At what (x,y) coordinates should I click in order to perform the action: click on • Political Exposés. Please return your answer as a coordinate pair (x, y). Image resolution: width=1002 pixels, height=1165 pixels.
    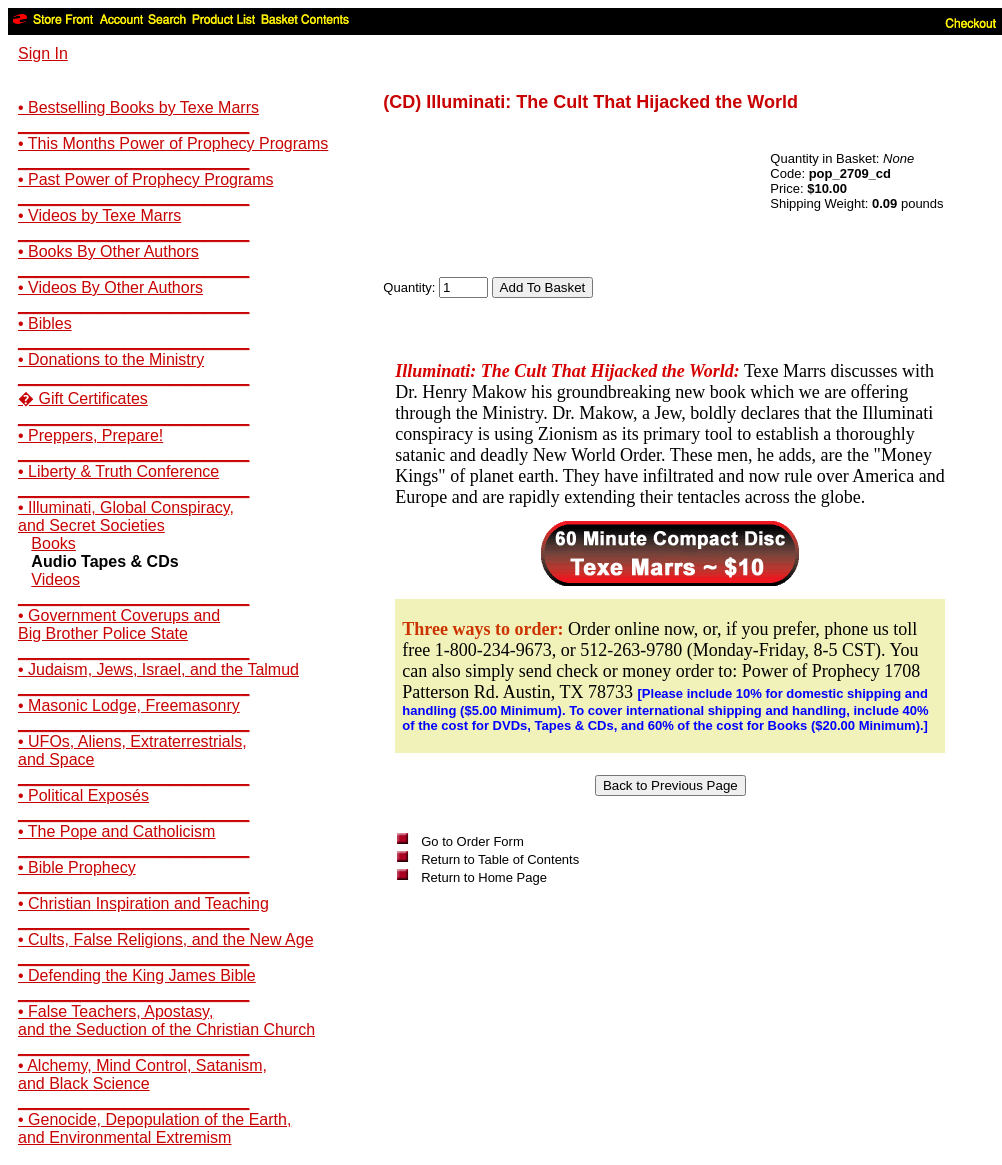
    Looking at the image, I should click on (83, 795).